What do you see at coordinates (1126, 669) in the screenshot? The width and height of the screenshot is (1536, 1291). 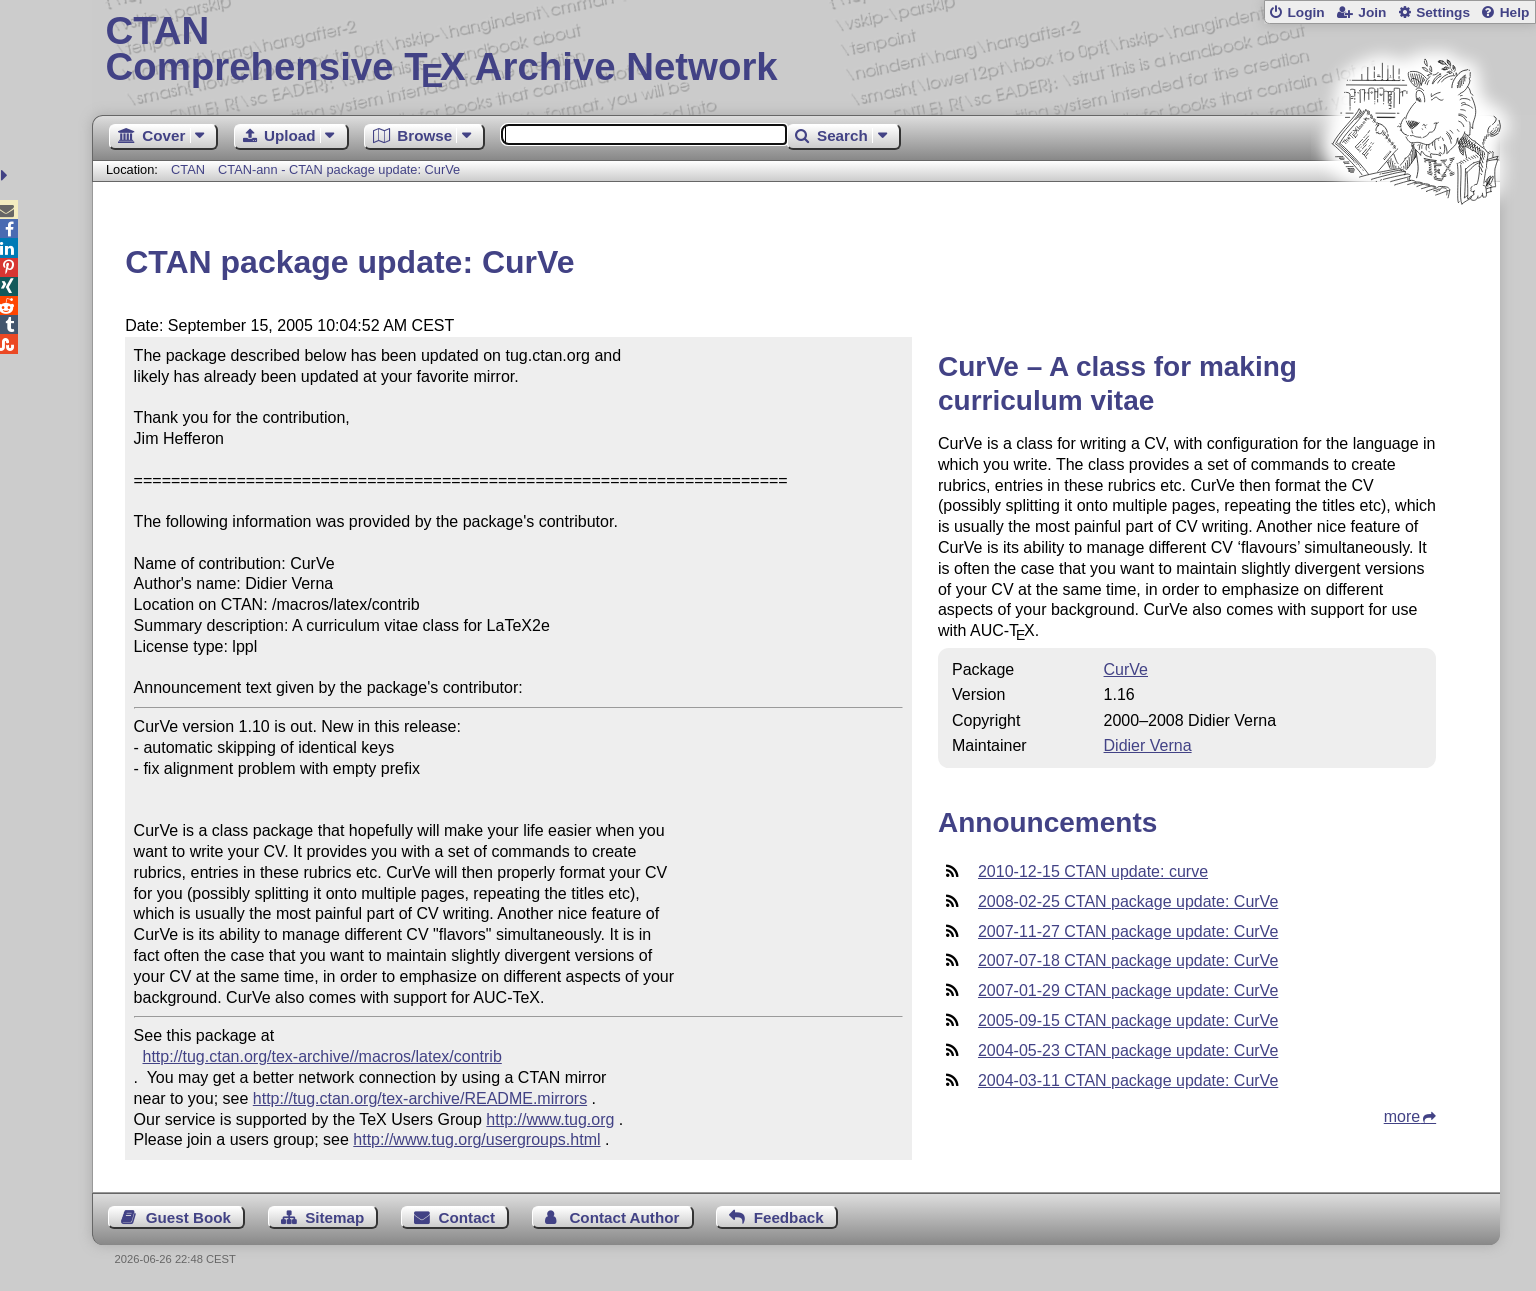 I see `CurVe` at bounding box center [1126, 669].